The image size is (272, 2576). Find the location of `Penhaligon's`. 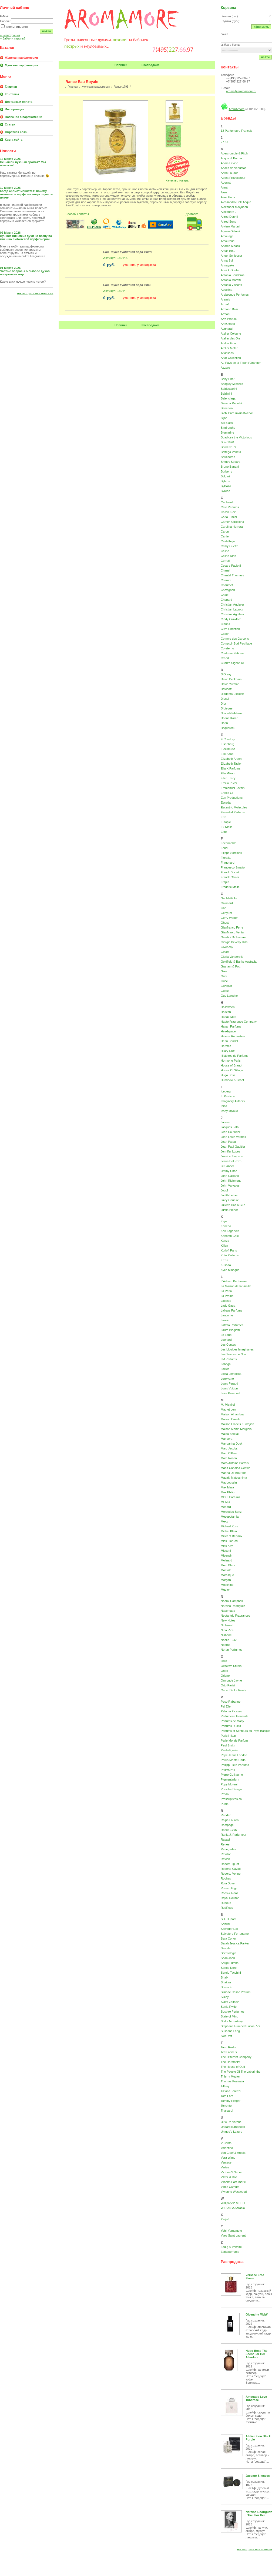

Penhaligon's is located at coordinates (229, 1750).